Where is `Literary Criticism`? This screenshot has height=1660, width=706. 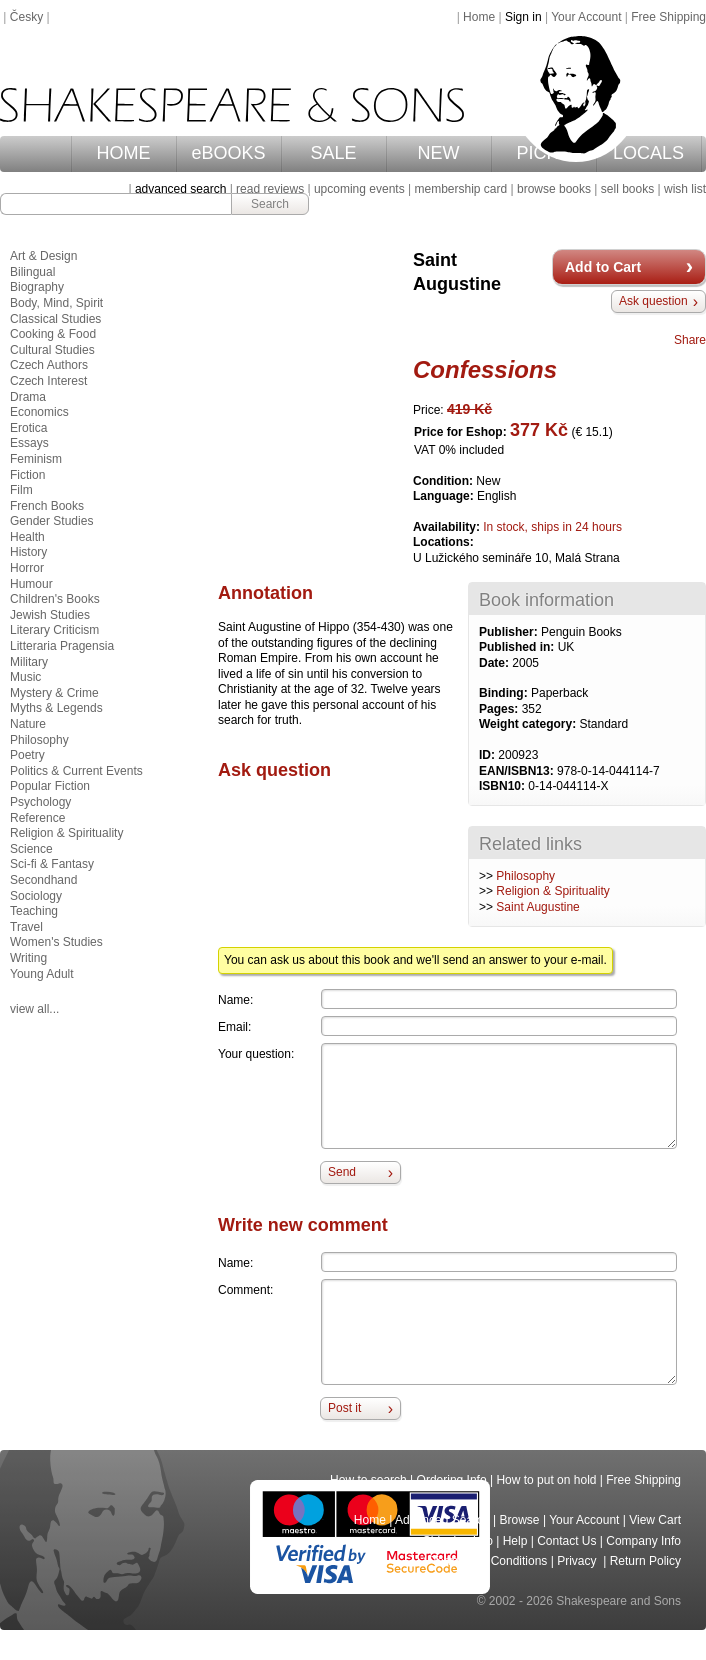 Literary Criticism is located at coordinates (54, 630).